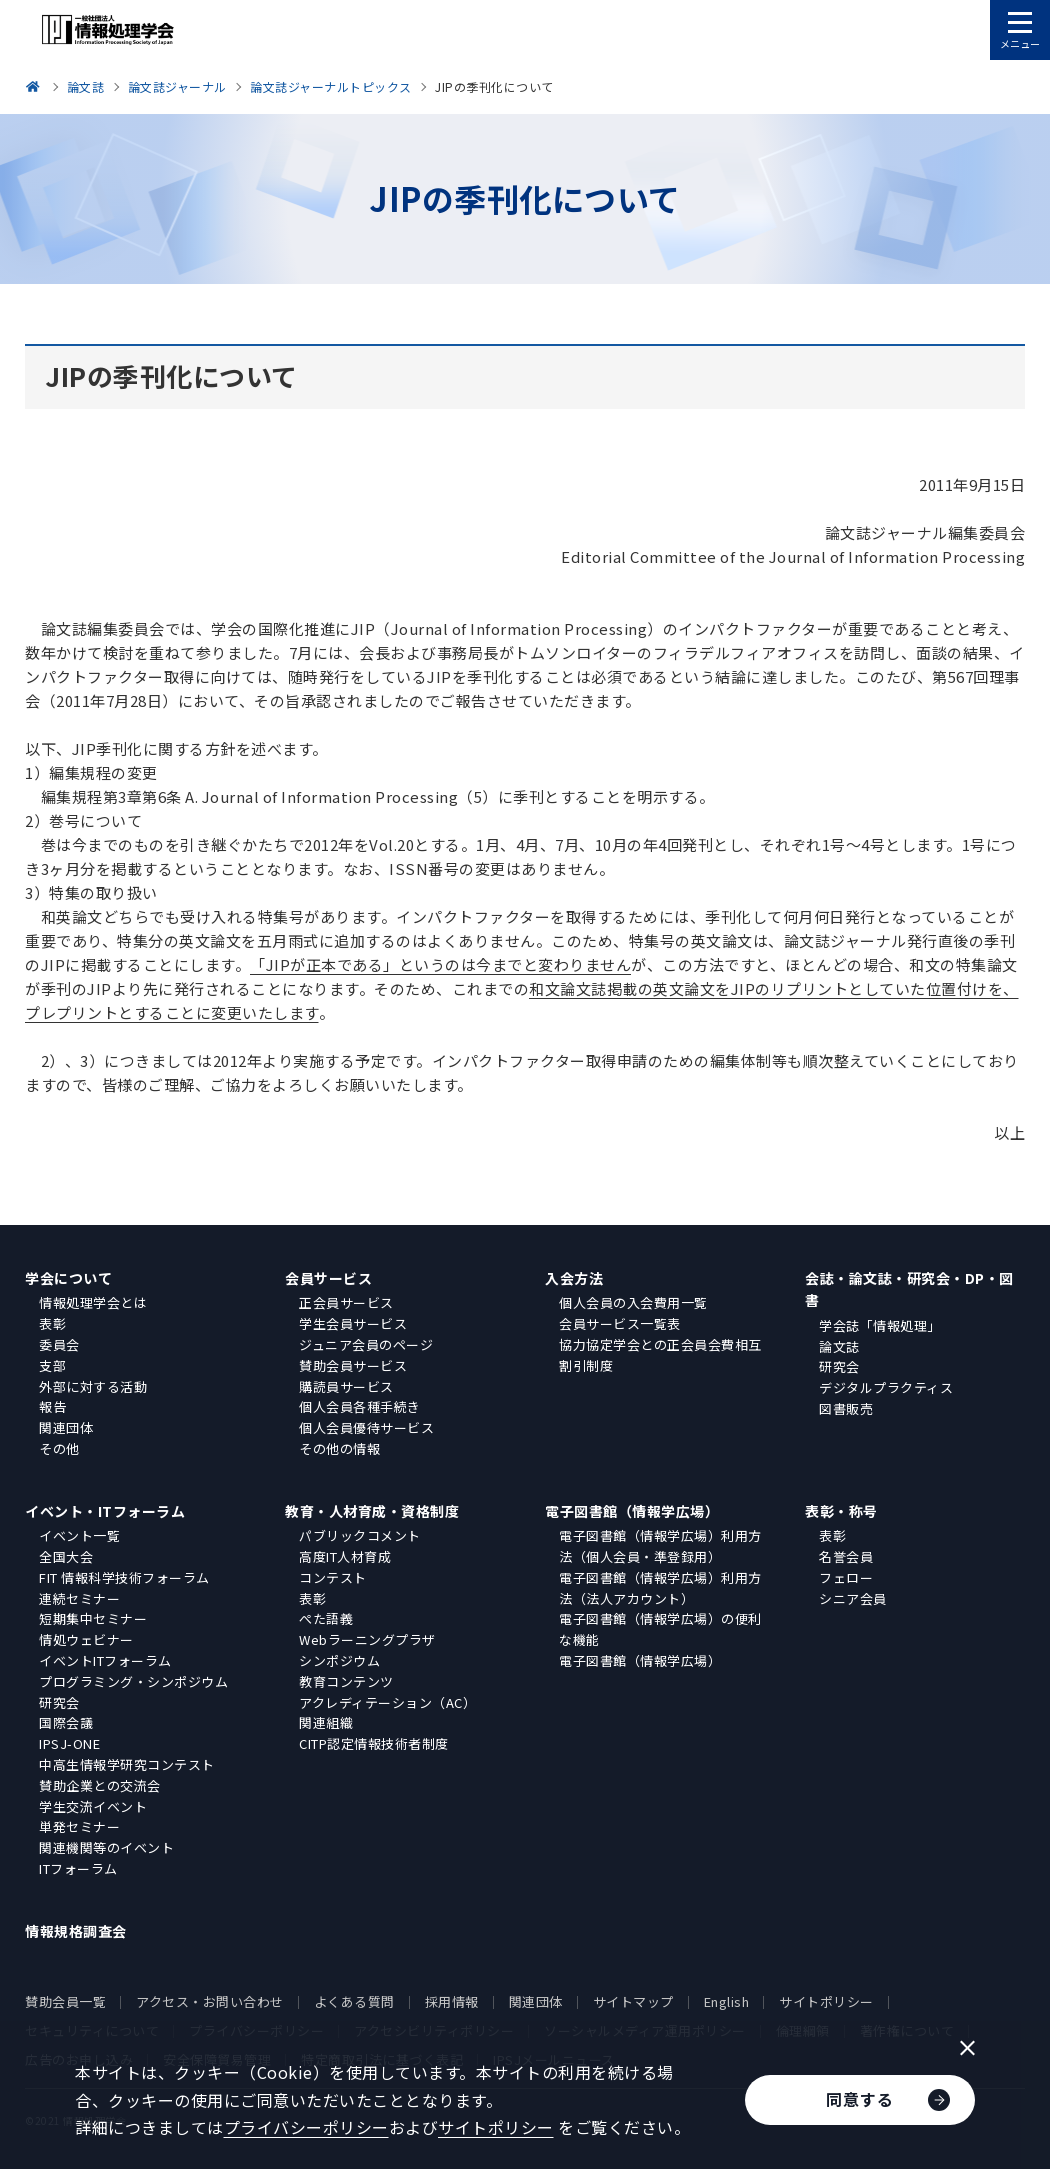  I want to click on 教育コンテンツ, so click(346, 1681).